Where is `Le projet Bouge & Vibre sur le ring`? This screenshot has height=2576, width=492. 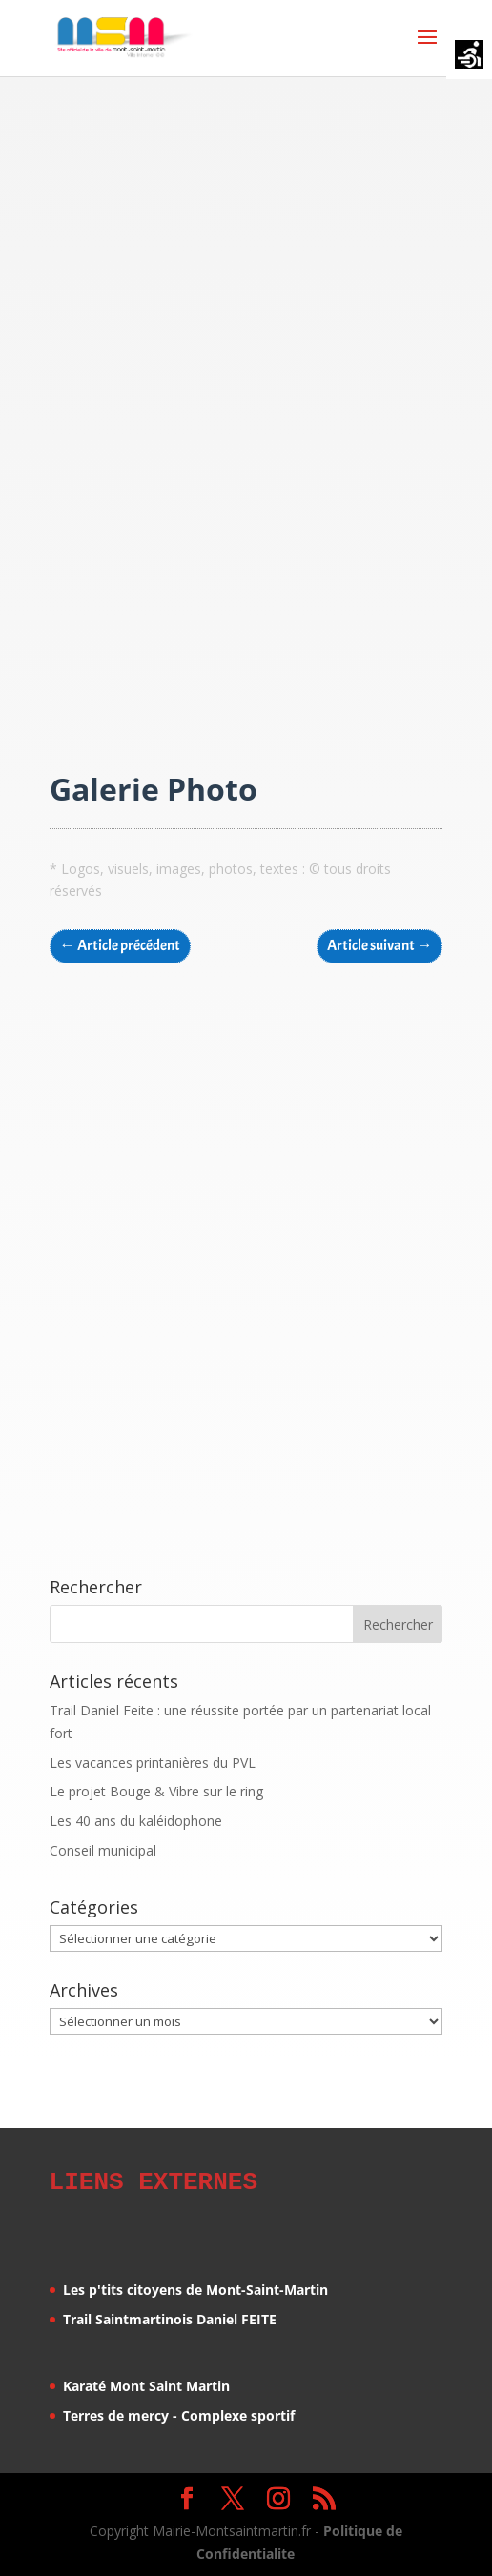 Le projet Bouge & Vibre sur le ring is located at coordinates (156, 1791).